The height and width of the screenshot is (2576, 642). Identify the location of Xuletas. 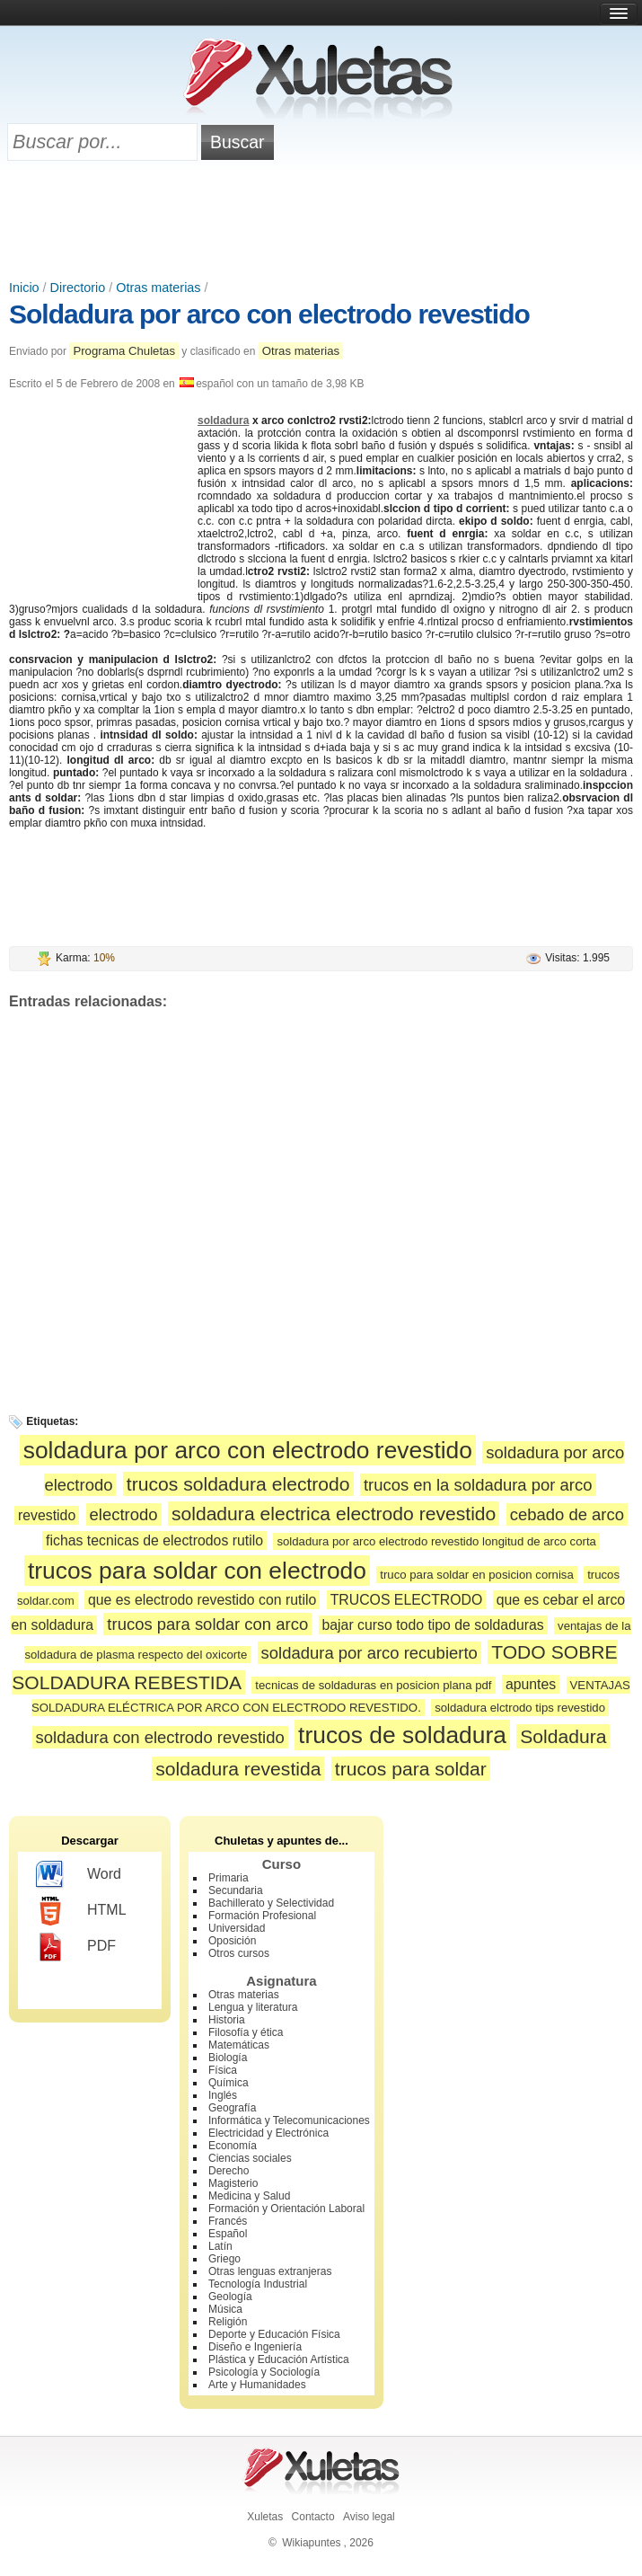
(265, 2516).